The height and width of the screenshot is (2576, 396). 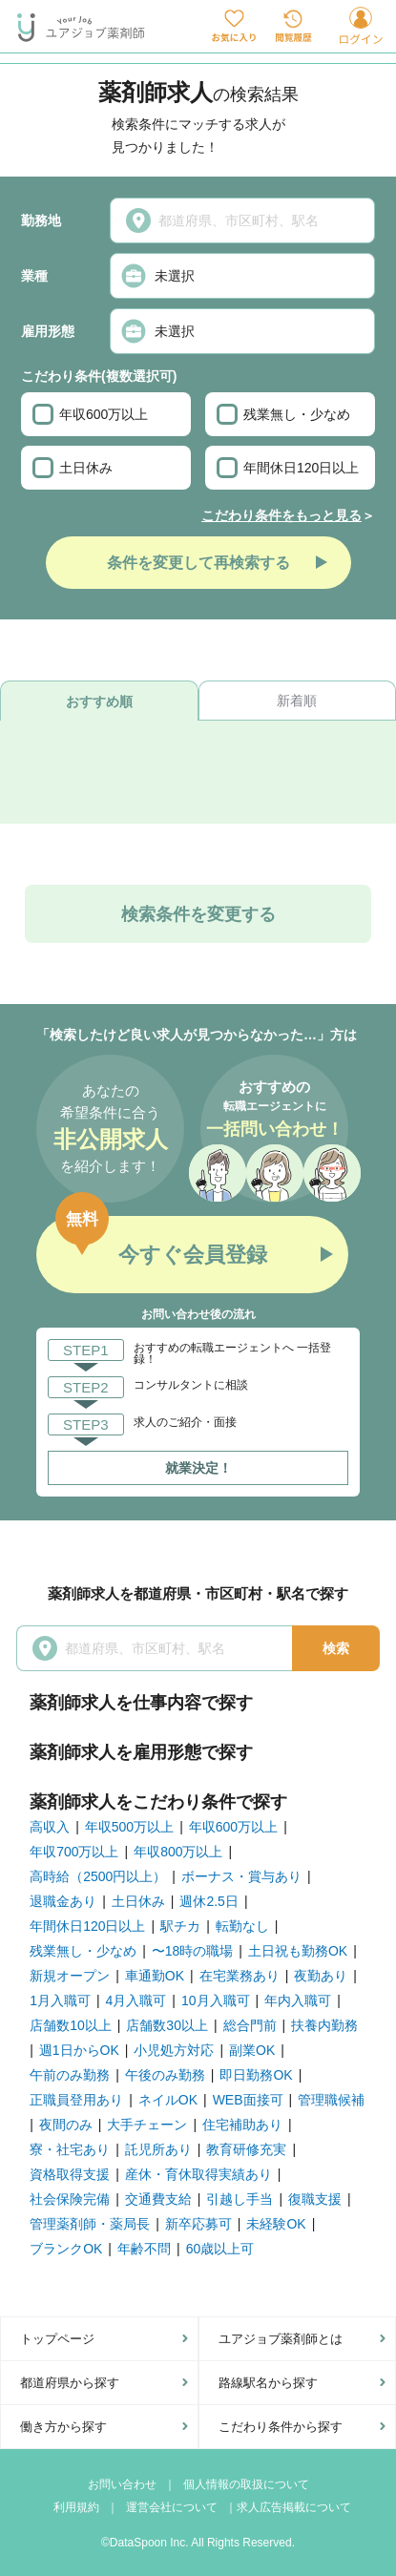 I want to click on 産休・育休取得実績あり, so click(x=198, y=2174).